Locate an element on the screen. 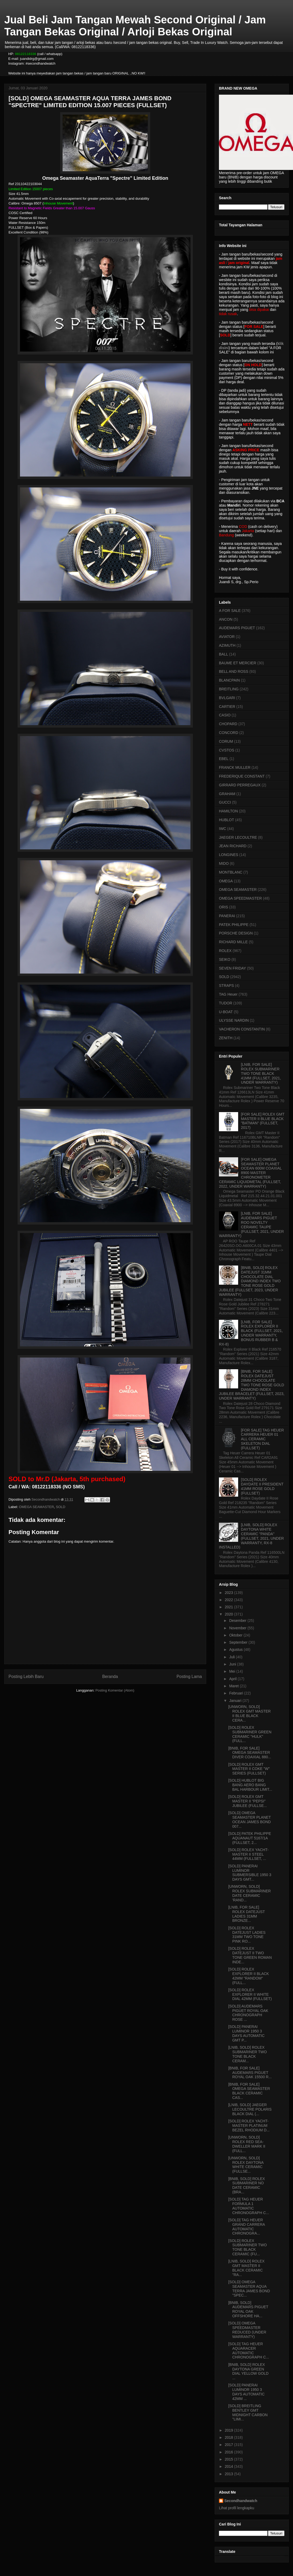 Image resolution: width=293 pixels, height=2576 pixels. [FOR SALE] ROLEX GMT MASTER II BLUE BLACK "BATMAN" (FULLSET, 2017) is located at coordinates (262, 1121).